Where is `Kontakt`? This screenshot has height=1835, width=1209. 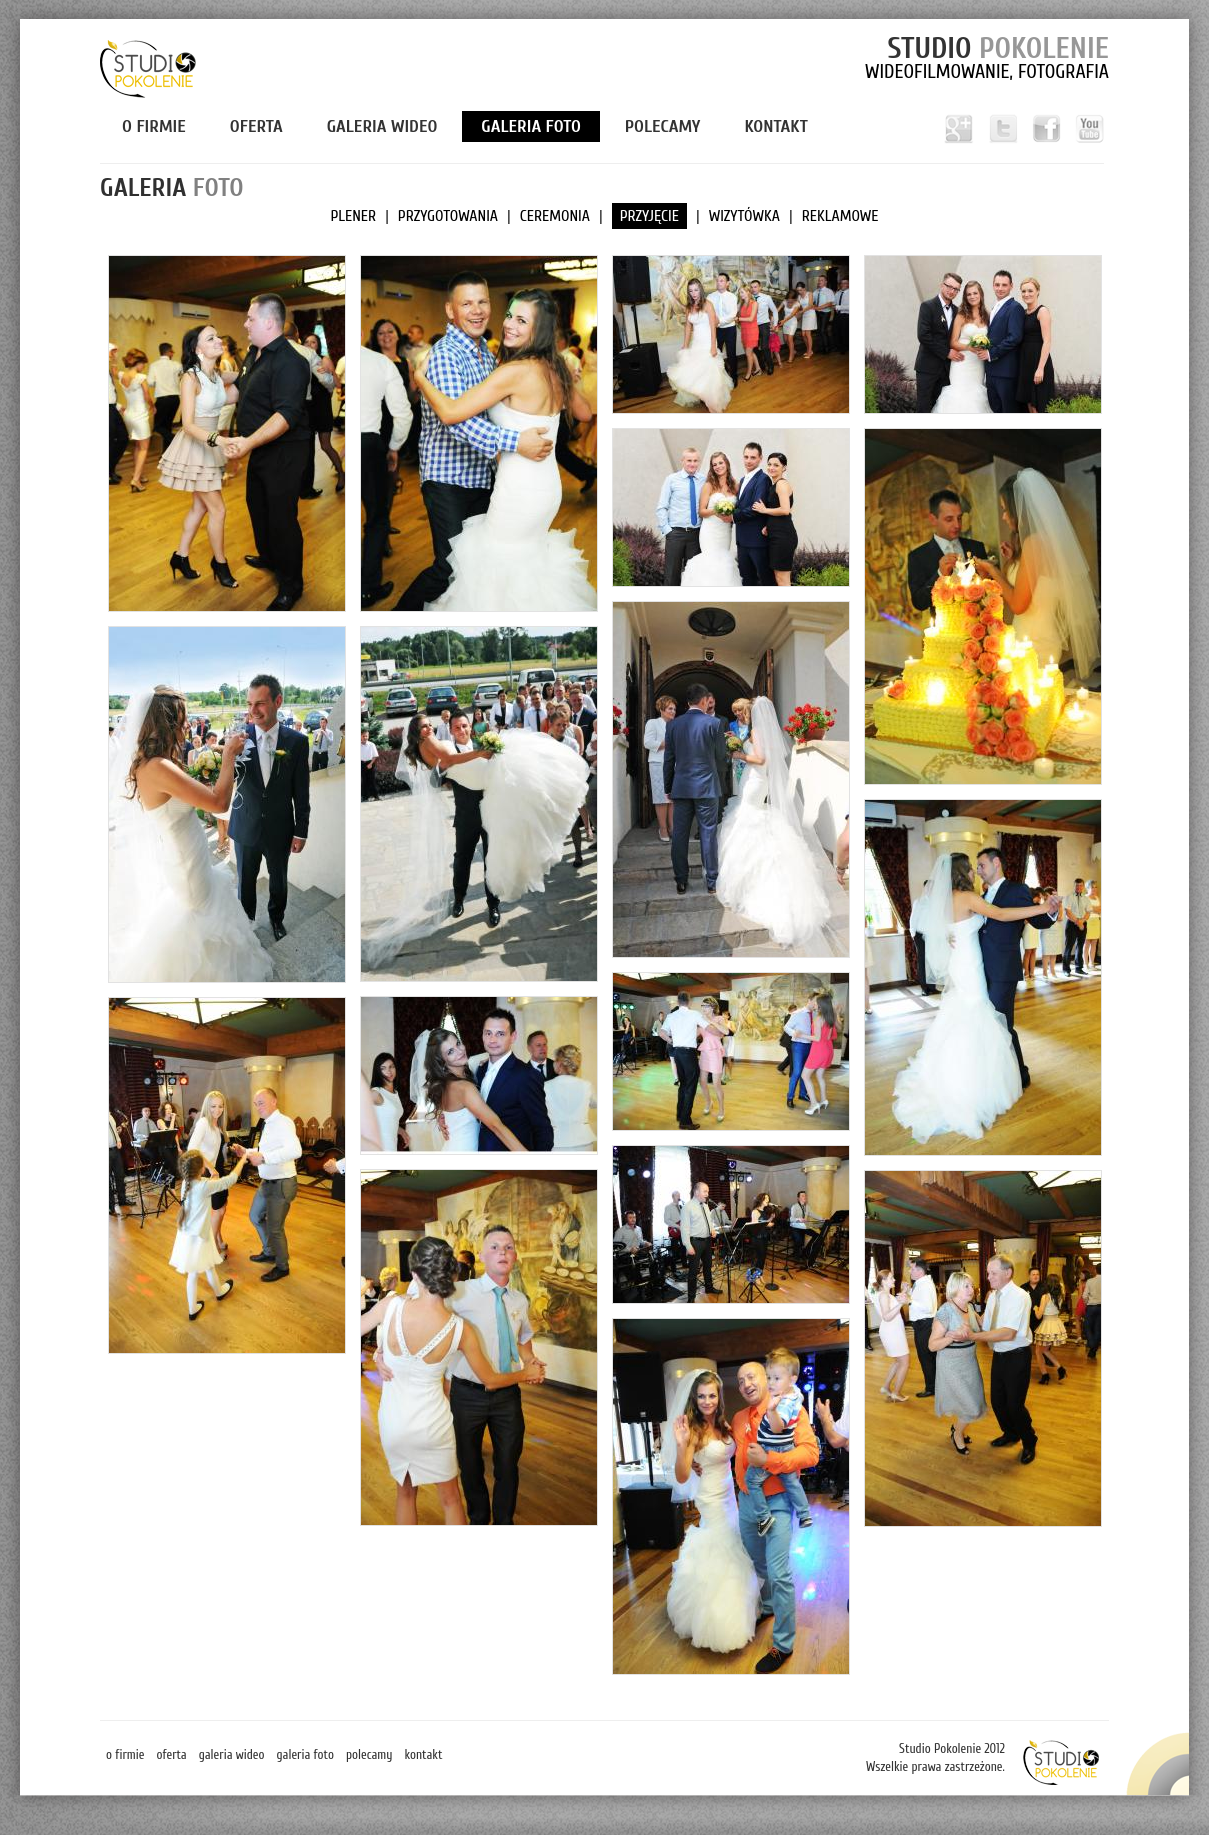
Kontakt is located at coordinates (775, 126).